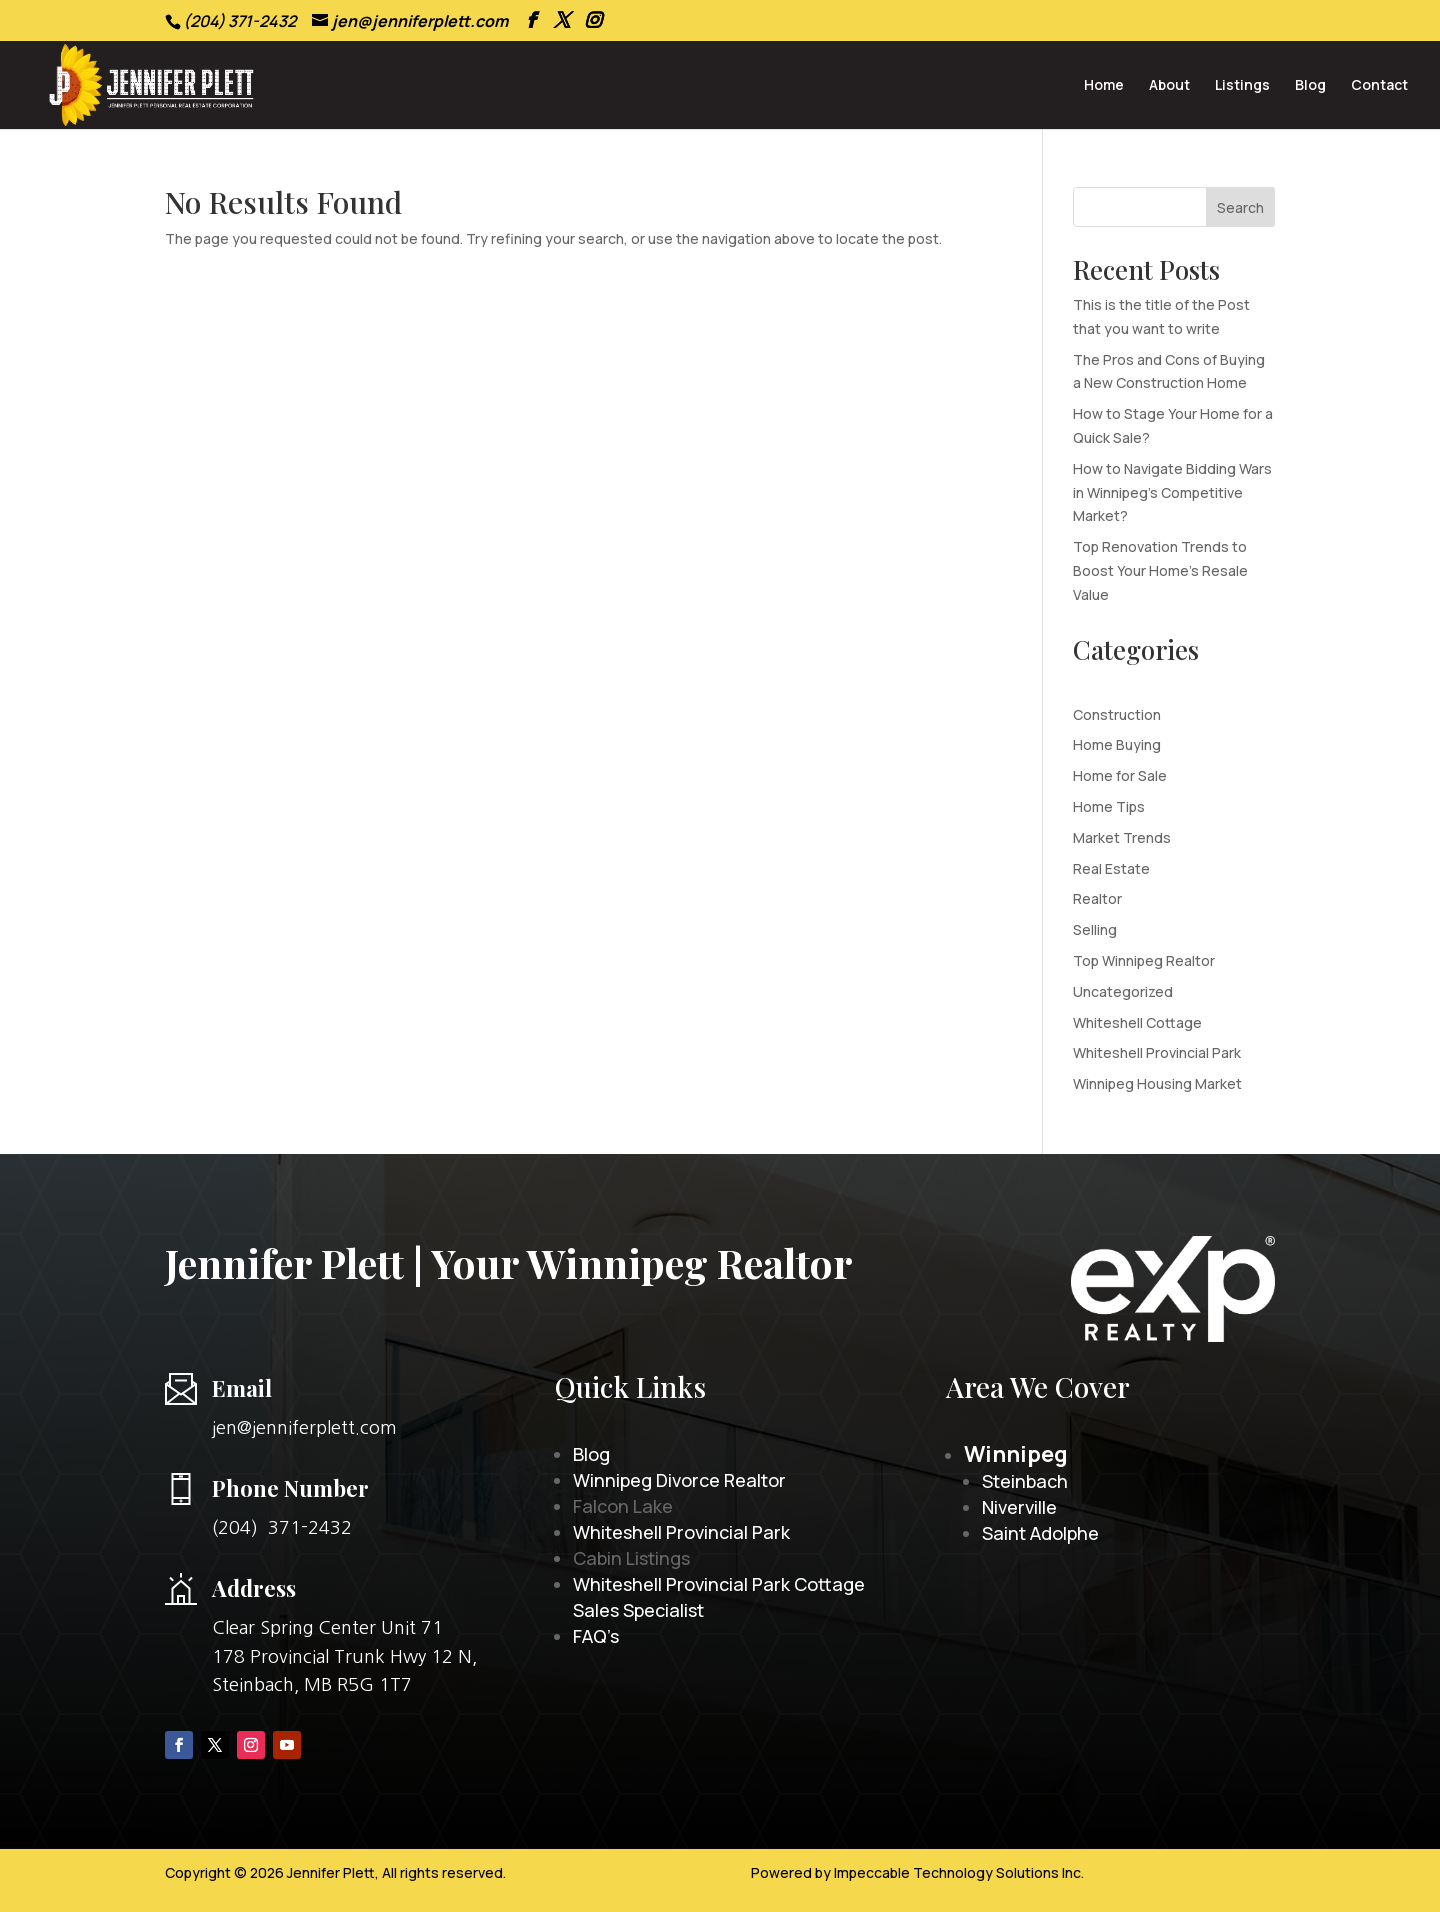  What do you see at coordinates (1117, 714) in the screenshot?
I see `Construction` at bounding box center [1117, 714].